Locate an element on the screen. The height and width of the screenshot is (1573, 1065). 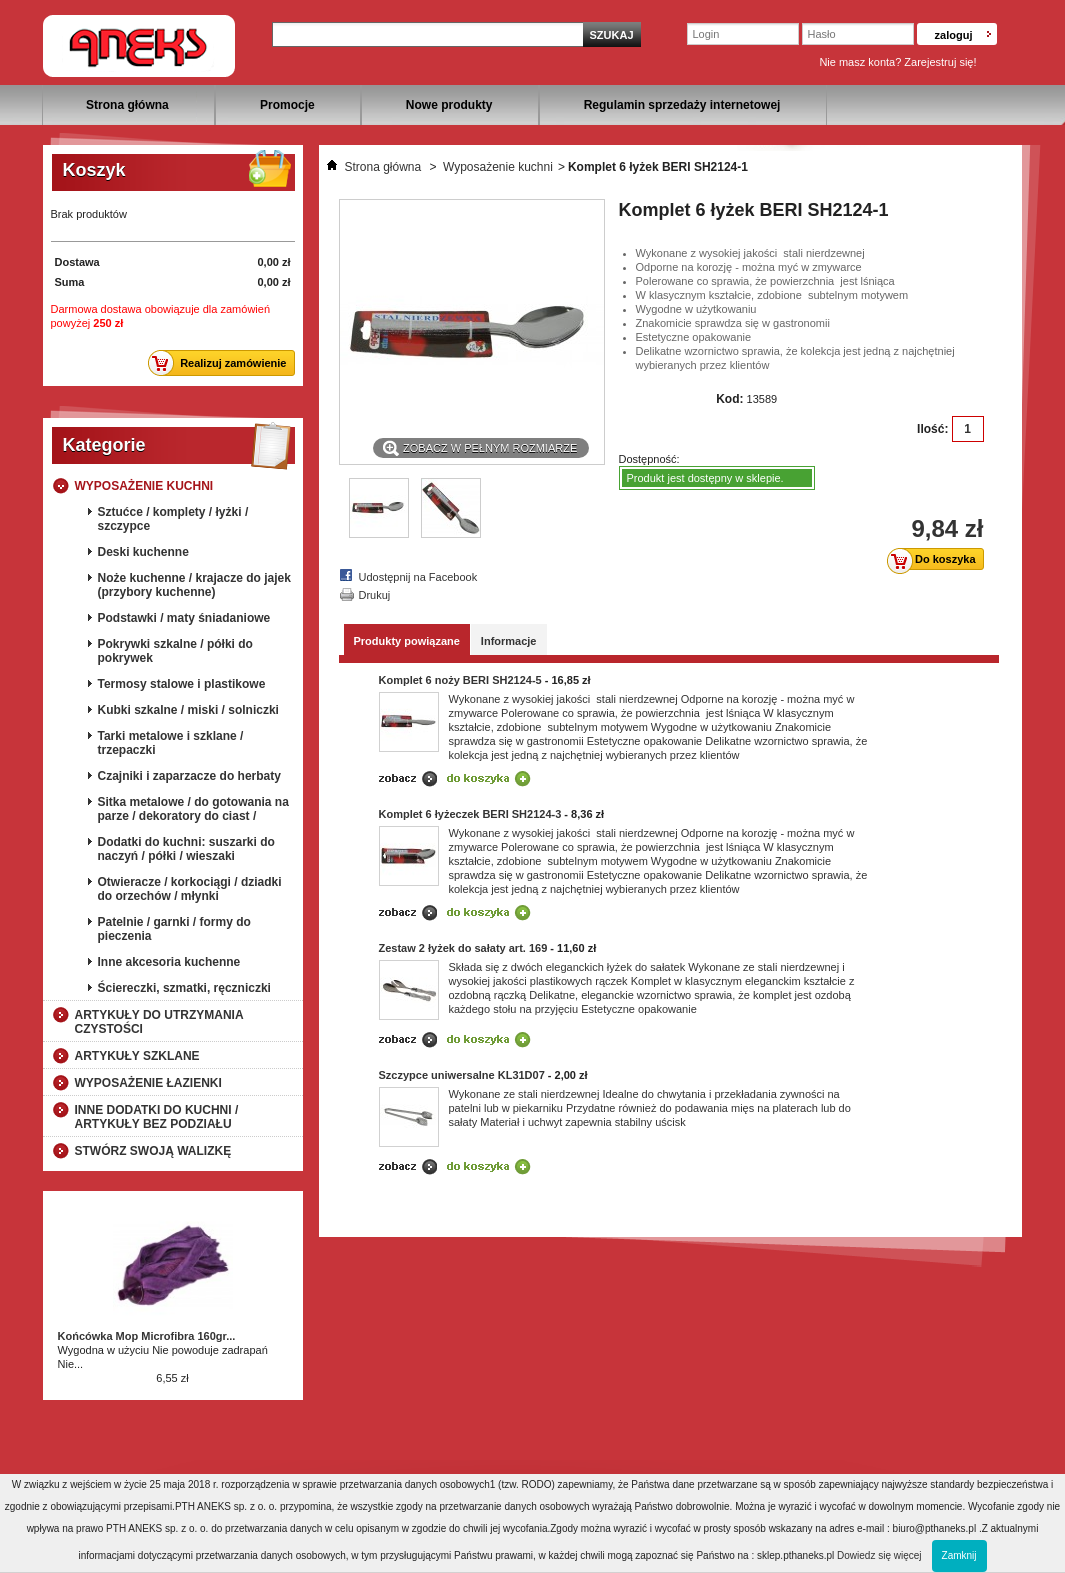
Wyposażenie kuchni is located at coordinates (144, 486).